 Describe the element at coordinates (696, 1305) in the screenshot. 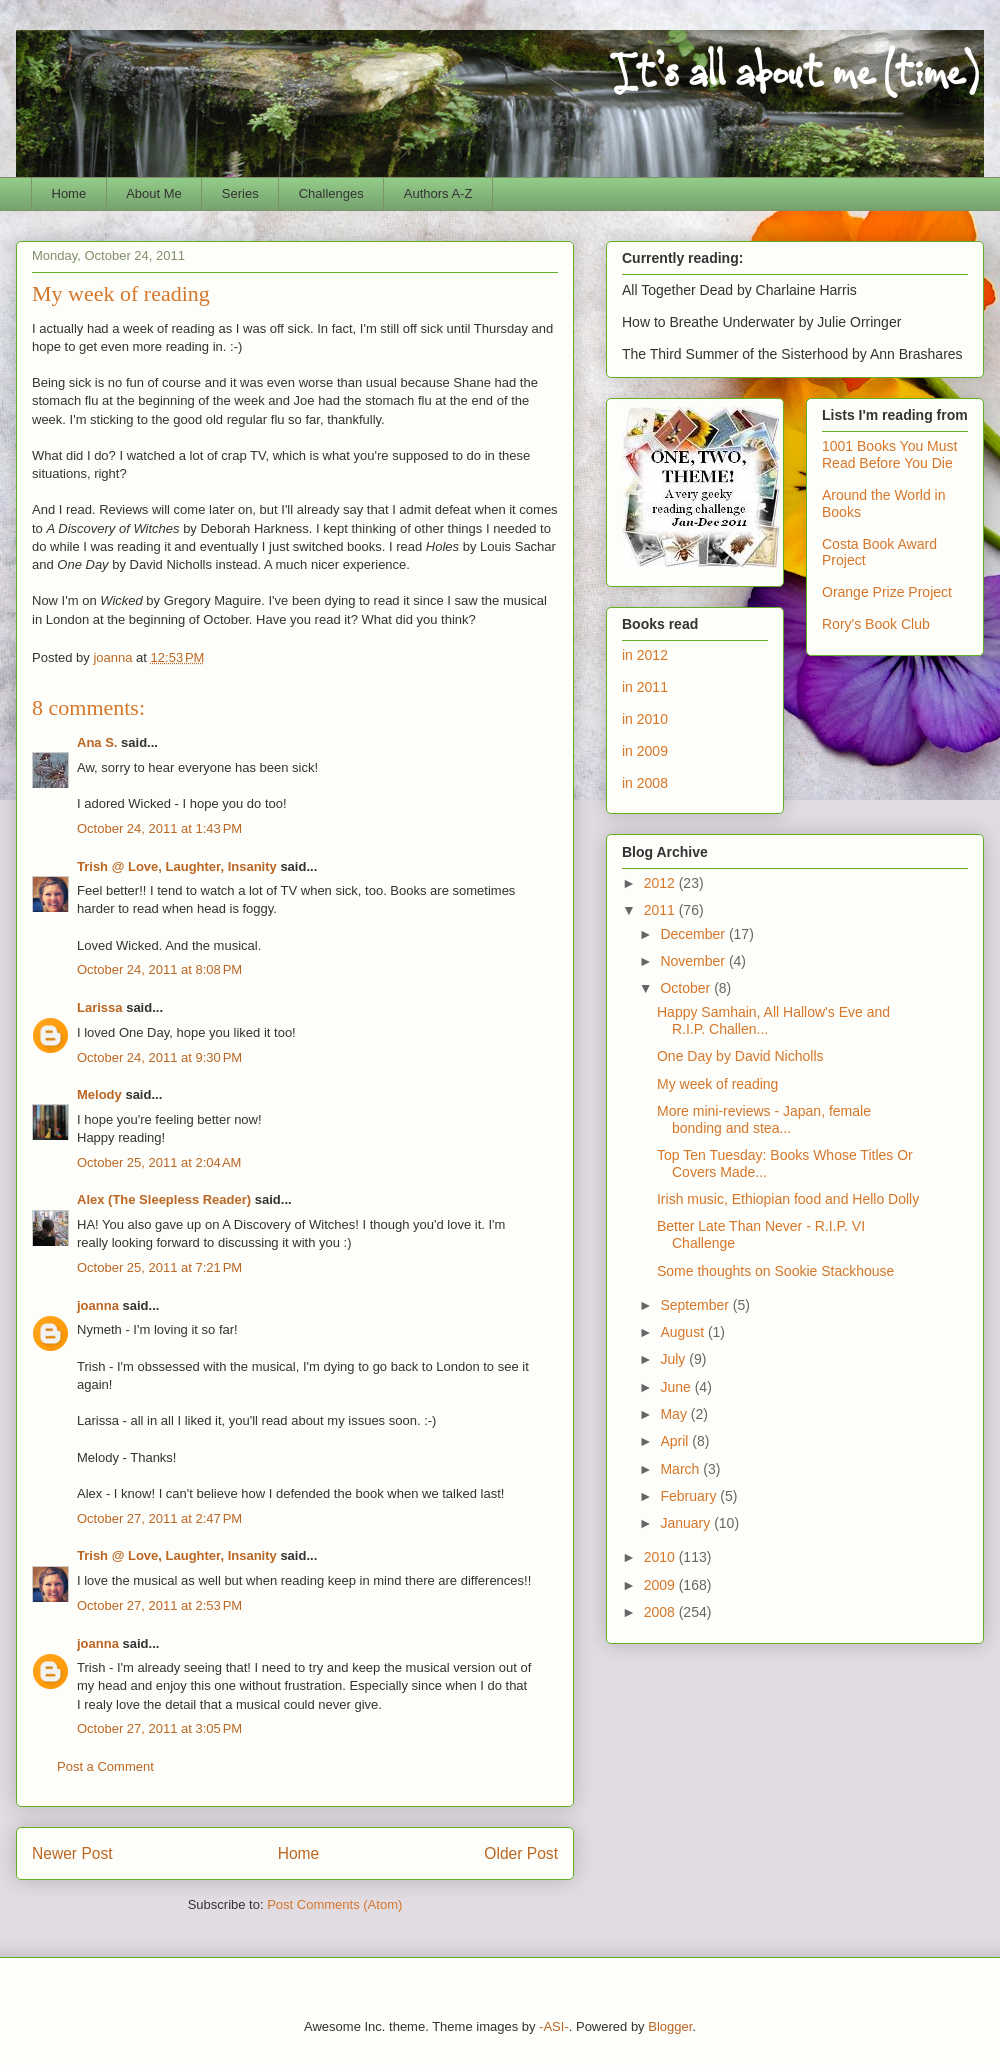

I see `September` at that location.